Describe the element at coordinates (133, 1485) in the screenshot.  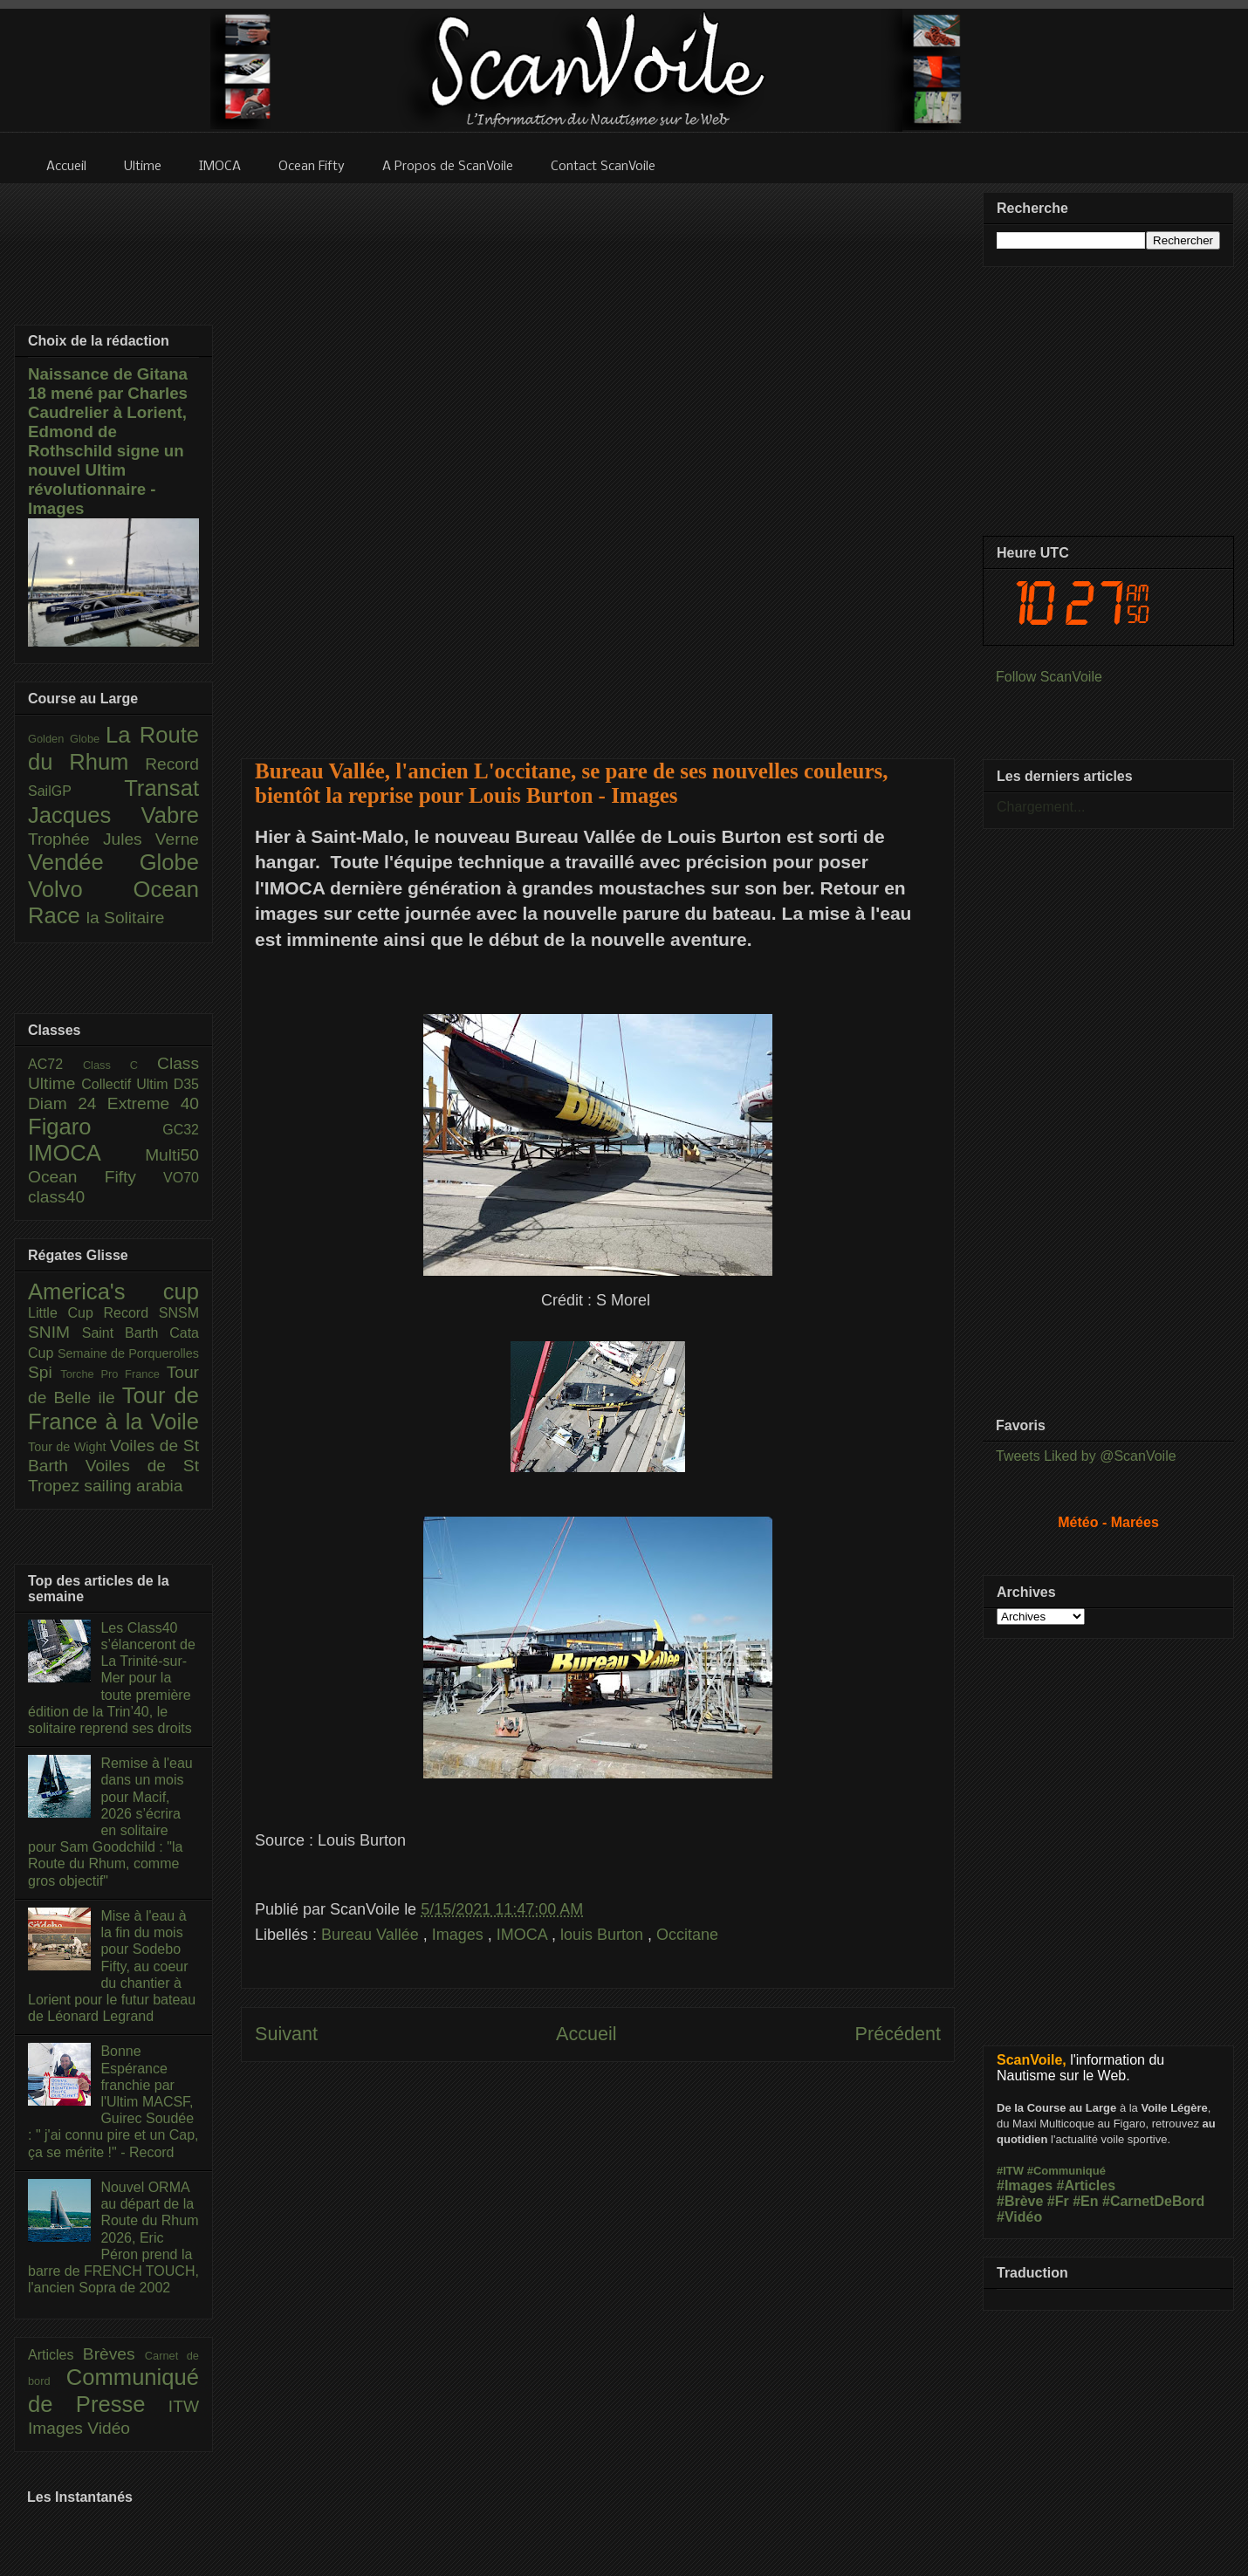
I see `sailing arabia` at that location.